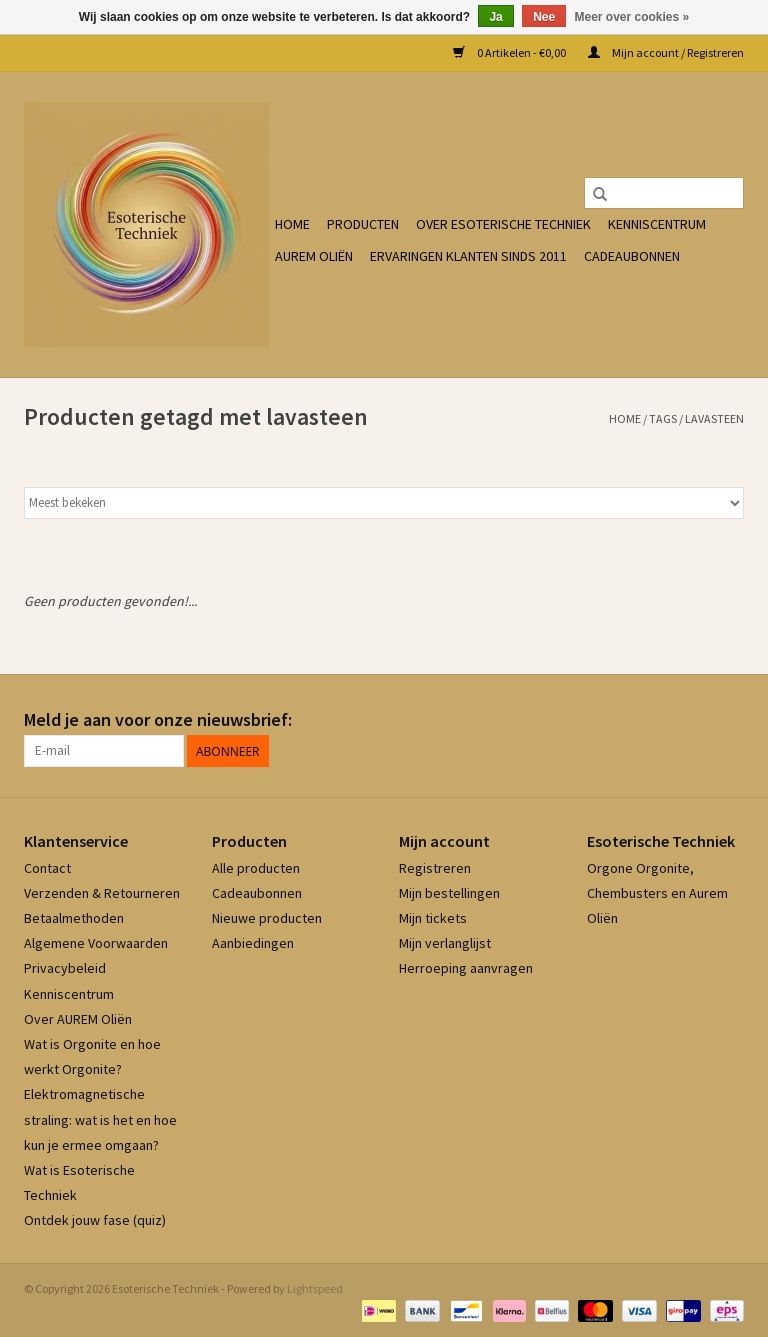 The width and height of the screenshot is (768, 1337). I want to click on 0 Artikelen - €0,00, so click(510, 52).